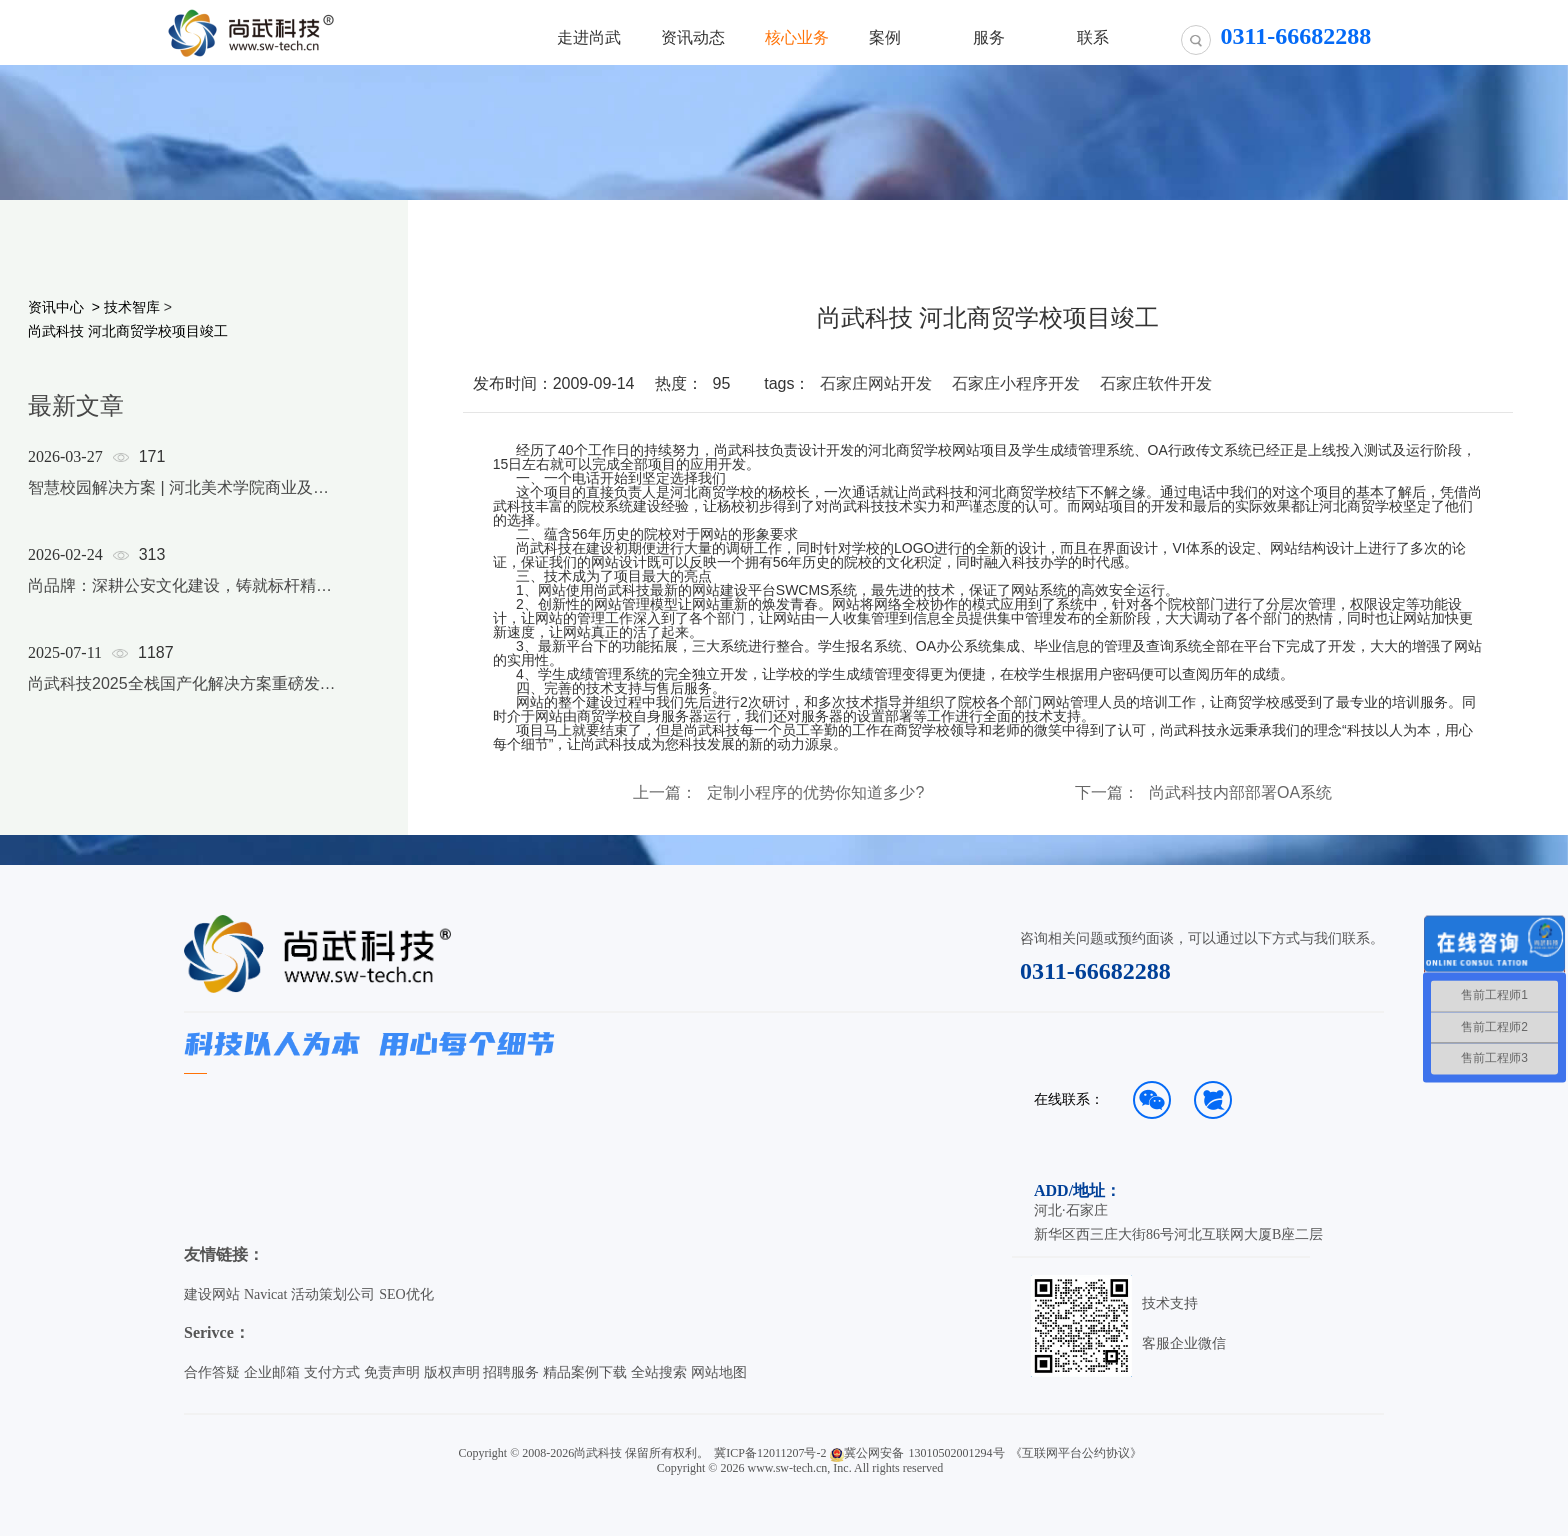 The image size is (1568, 1536). I want to click on 网站地图, so click(719, 1372).